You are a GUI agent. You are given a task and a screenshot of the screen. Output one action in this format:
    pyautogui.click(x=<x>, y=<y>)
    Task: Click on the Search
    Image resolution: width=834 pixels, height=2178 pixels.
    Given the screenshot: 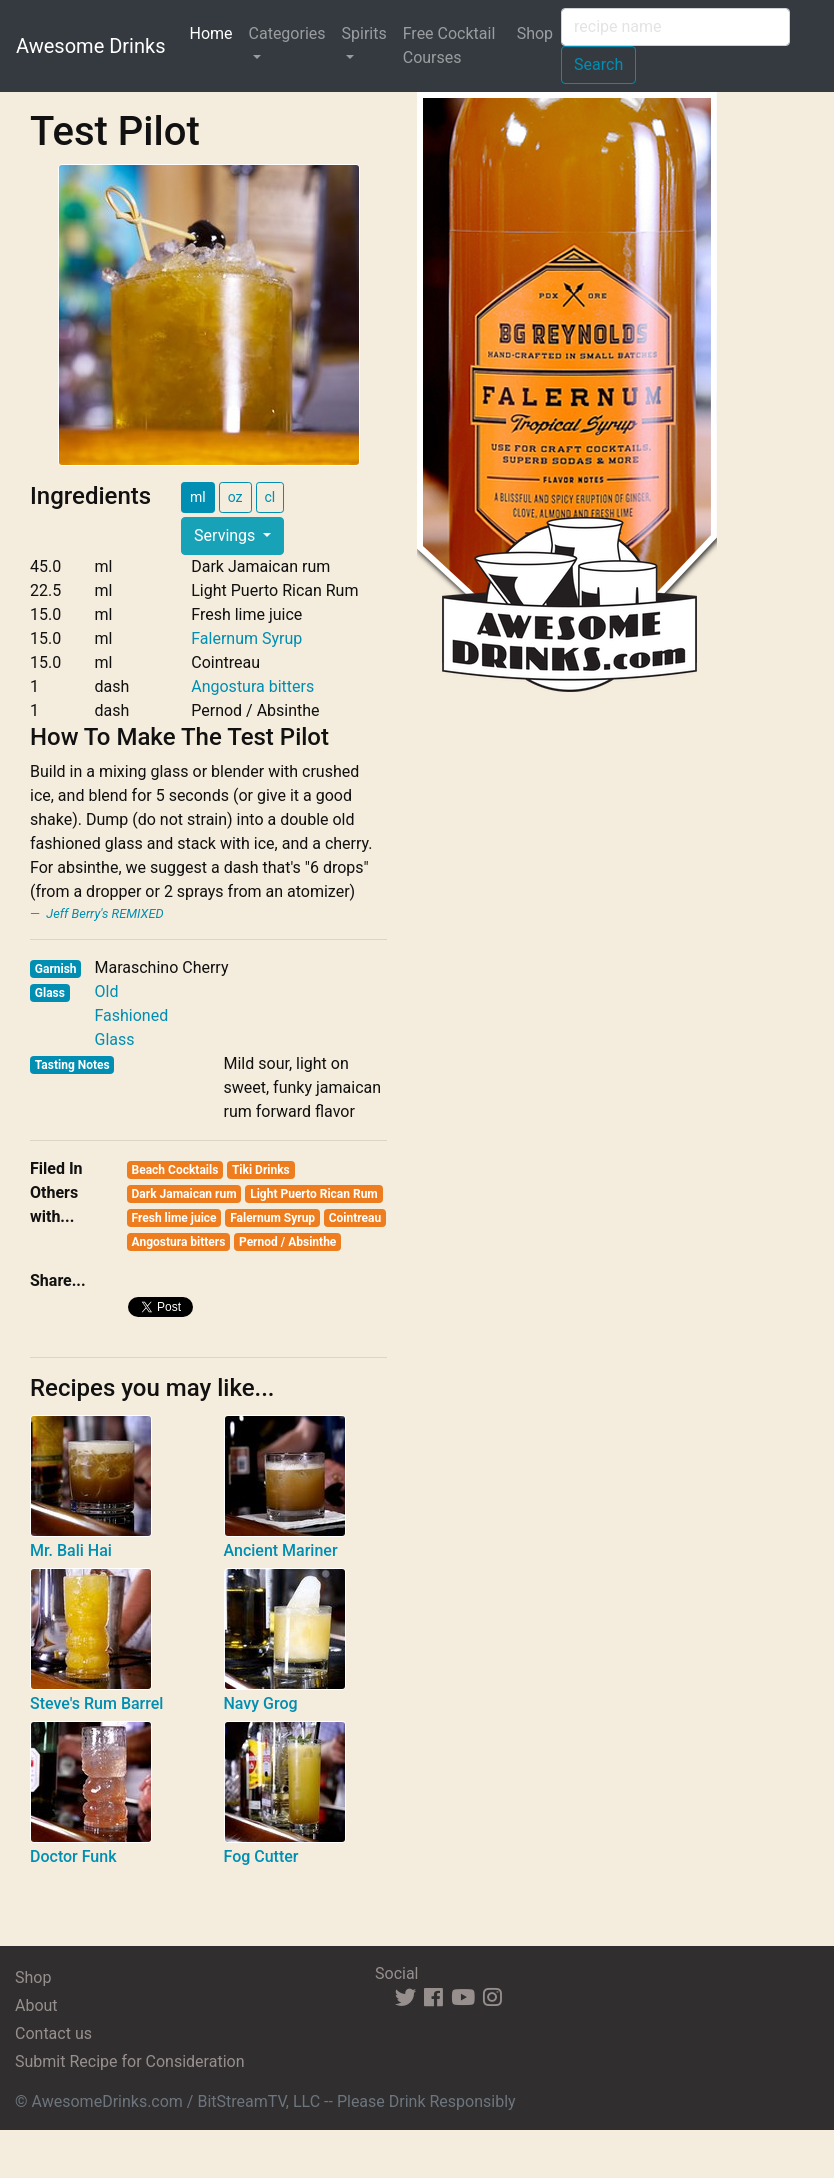 What is the action you would take?
    pyautogui.click(x=598, y=64)
    